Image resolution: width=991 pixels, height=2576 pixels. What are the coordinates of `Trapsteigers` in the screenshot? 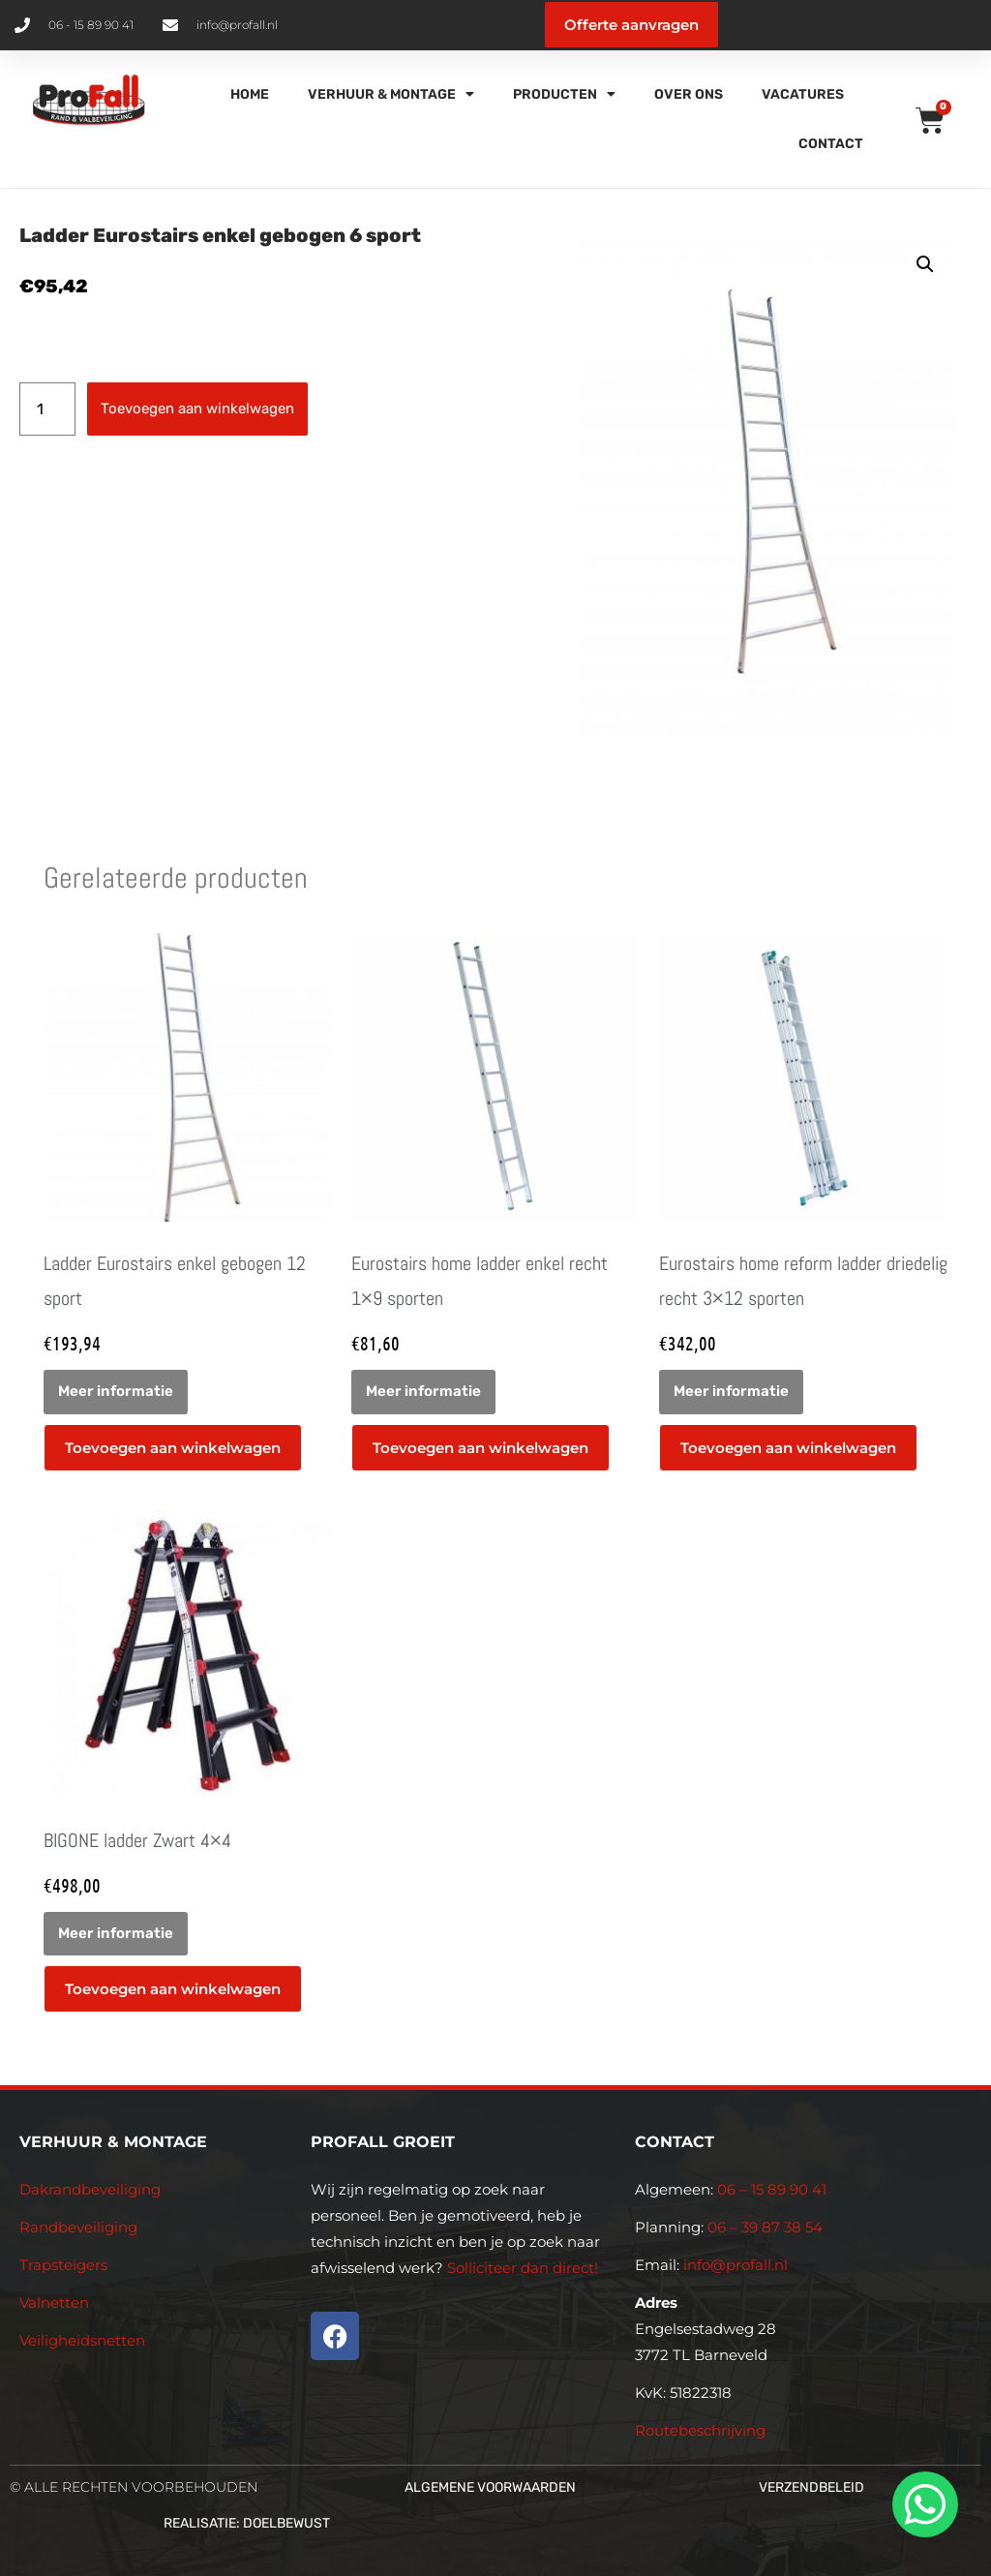 It's located at (63, 2265).